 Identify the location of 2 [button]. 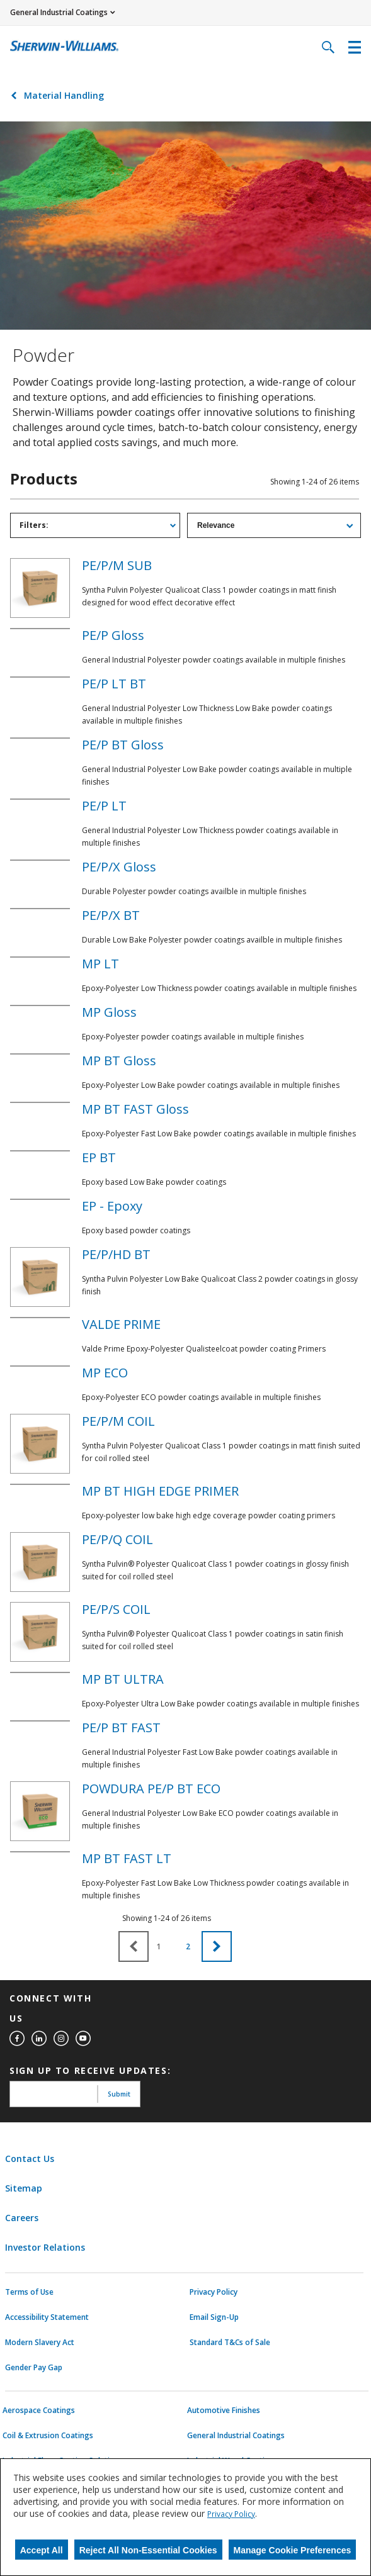
(188, 1946).